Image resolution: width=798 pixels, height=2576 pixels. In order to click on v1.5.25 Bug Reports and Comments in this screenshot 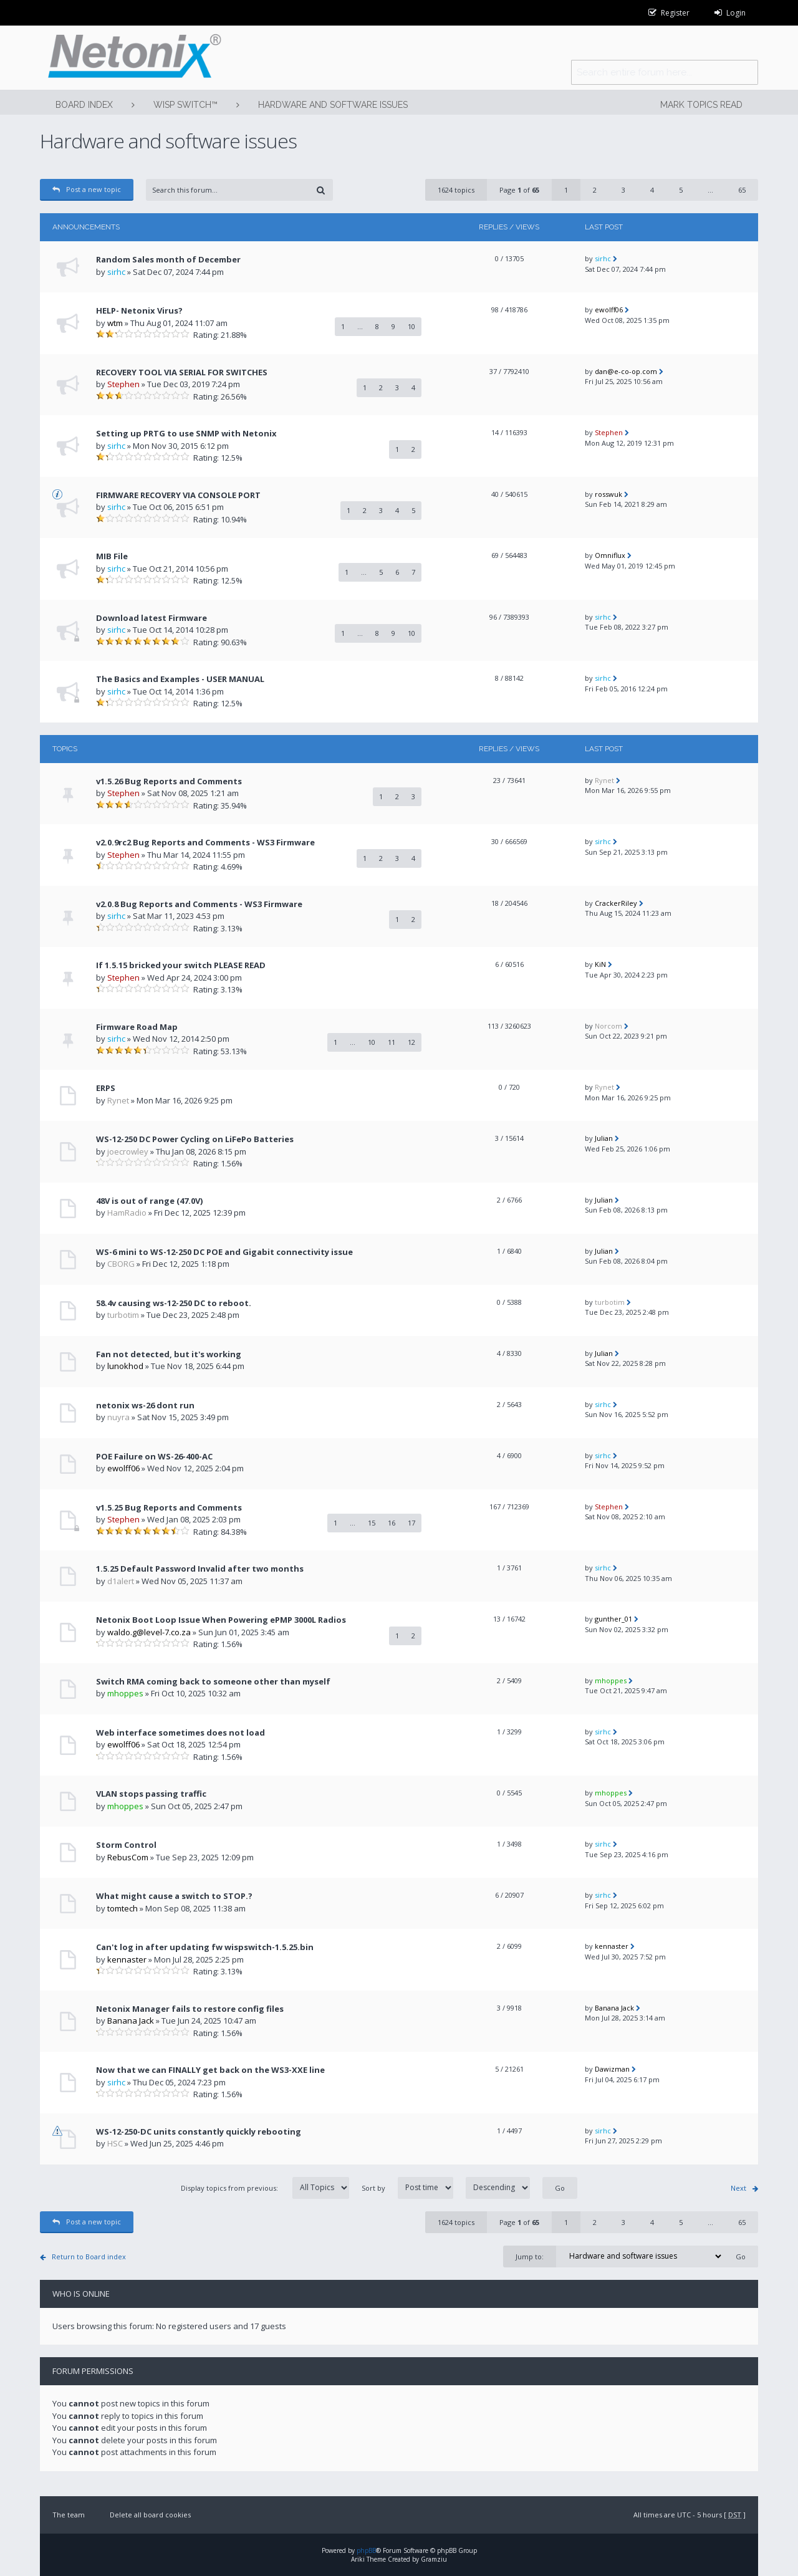, I will do `click(169, 1507)`.